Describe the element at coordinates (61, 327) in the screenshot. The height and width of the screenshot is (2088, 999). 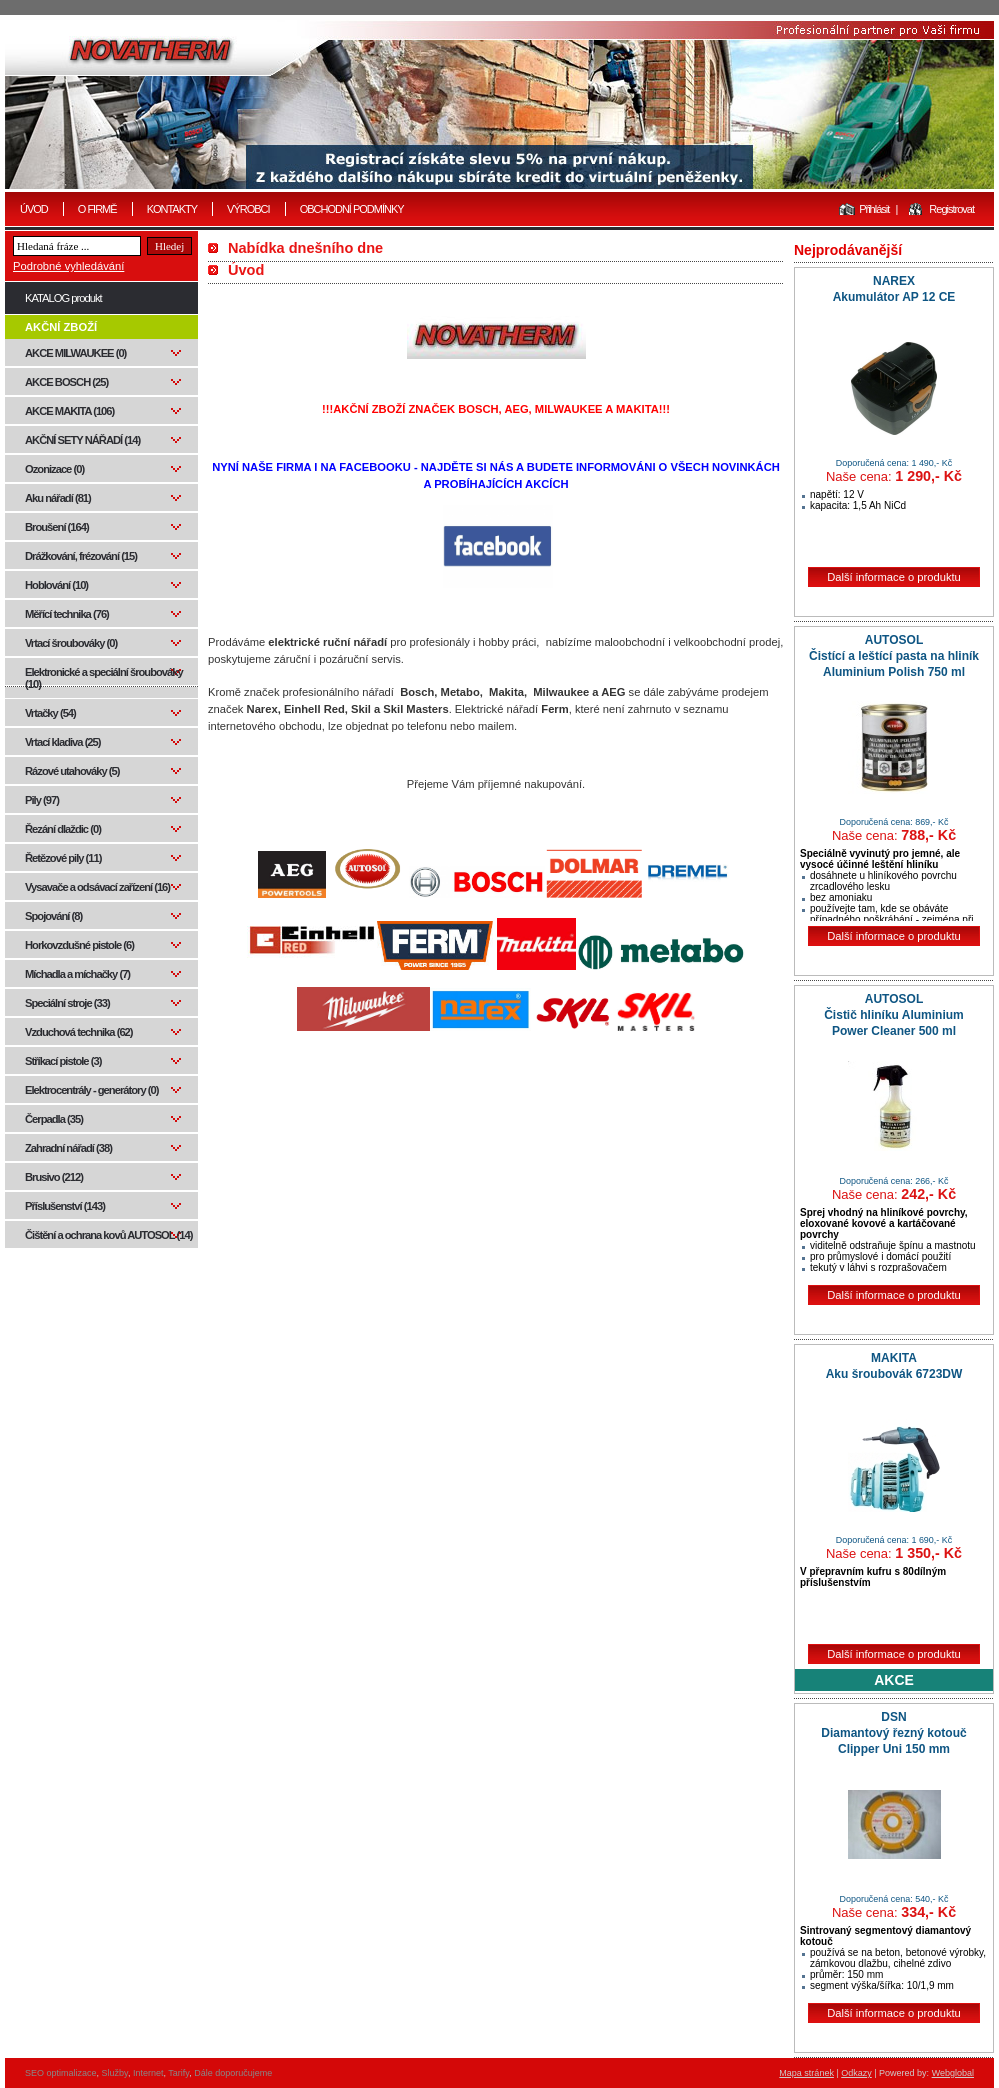
I see `AKČNÍ ZBOŽÍ` at that location.